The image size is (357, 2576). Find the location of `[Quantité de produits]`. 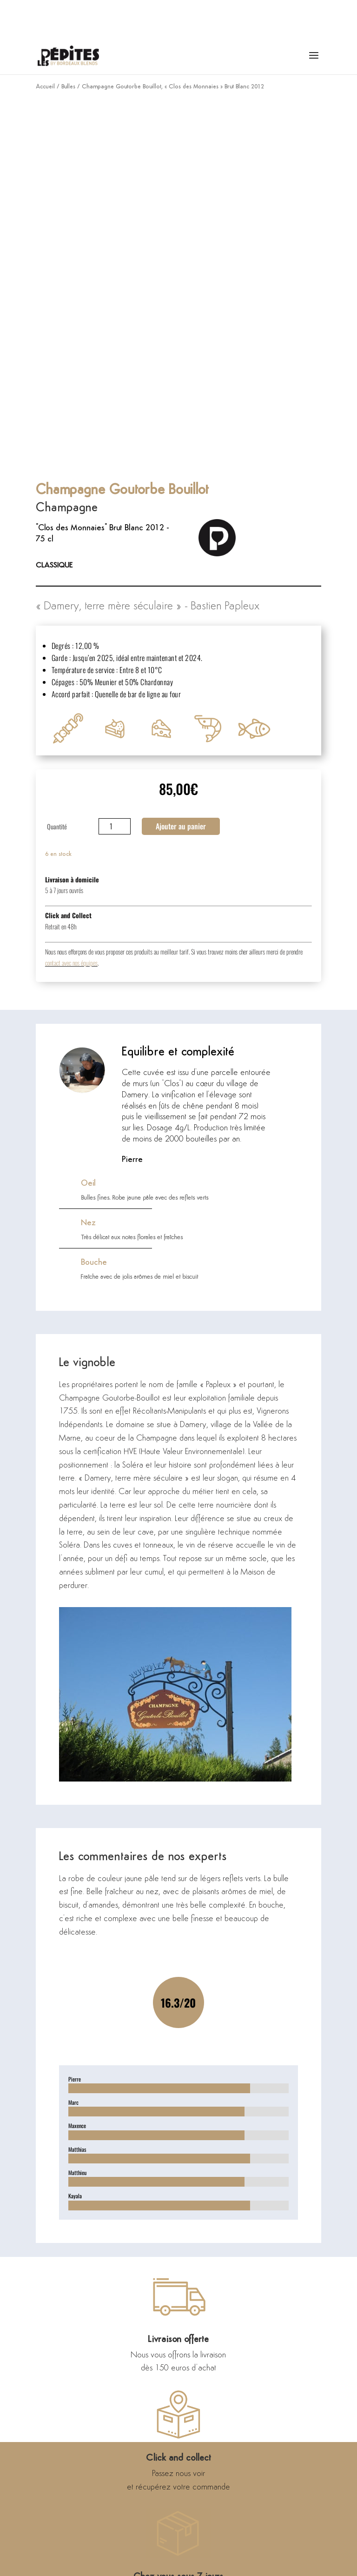

[Quantité de produits] is located at coordinates (115, 826).